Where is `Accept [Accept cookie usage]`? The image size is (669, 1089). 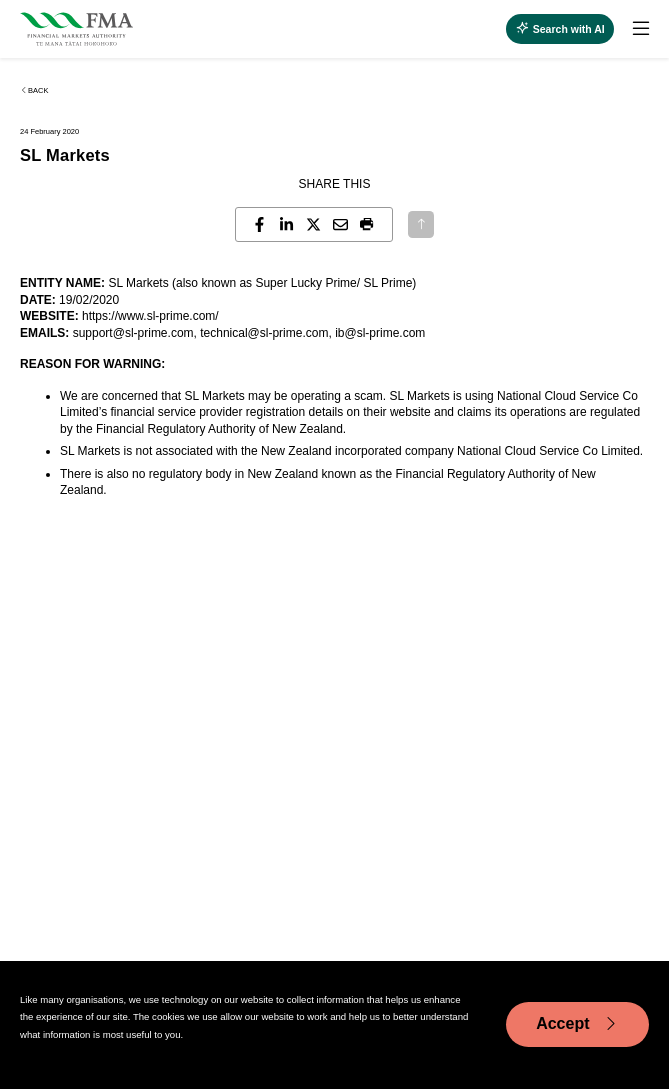 Accept [Accept cookie usage] is located at coordinates (577, 1024).